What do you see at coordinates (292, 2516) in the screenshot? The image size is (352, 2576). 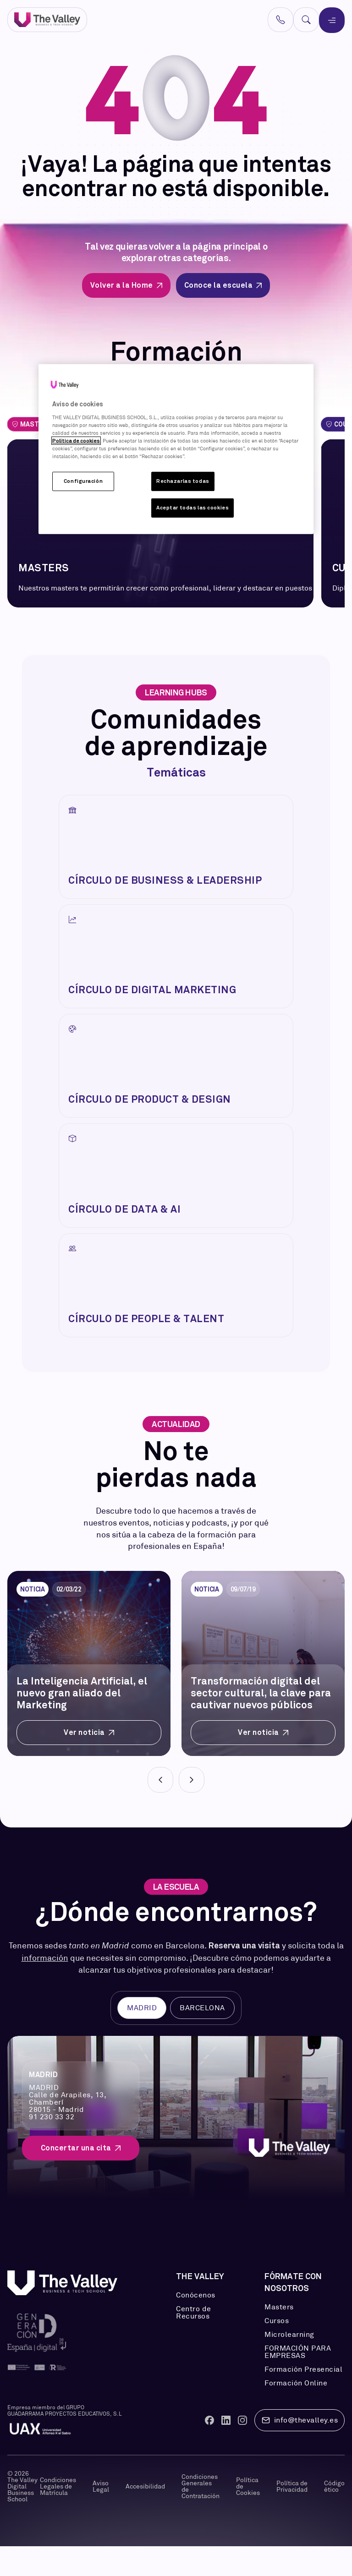 I see `Política de Privacidad` at bounding box center [292, 2516].